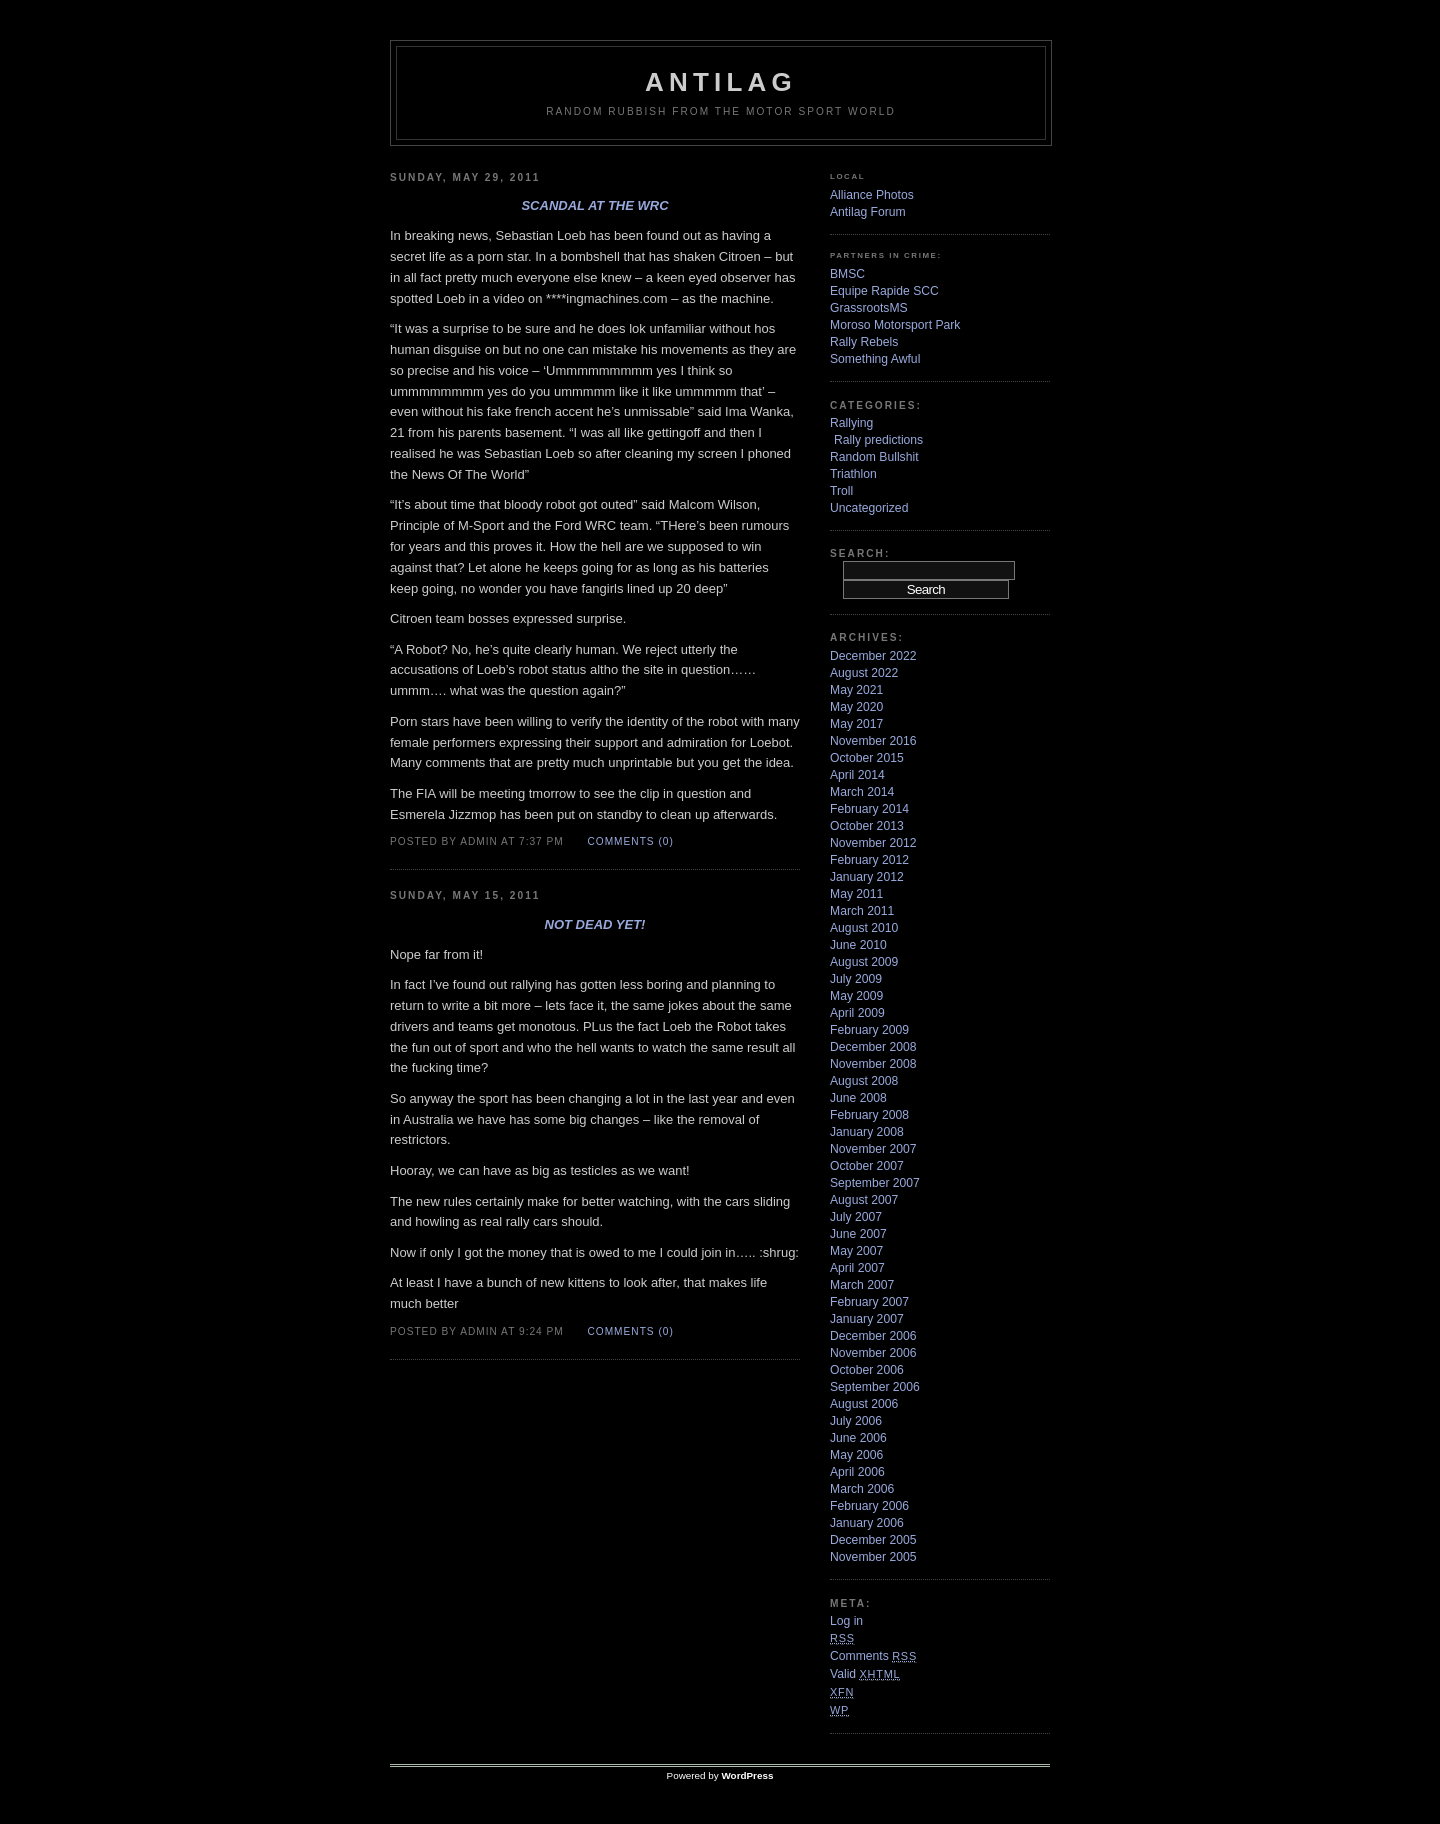 This screenshot has width=1440, height=1824. What do you see at coordinates (873, 741) in the screenshot?
I see `November 2016` at bounding box center [873, 741].